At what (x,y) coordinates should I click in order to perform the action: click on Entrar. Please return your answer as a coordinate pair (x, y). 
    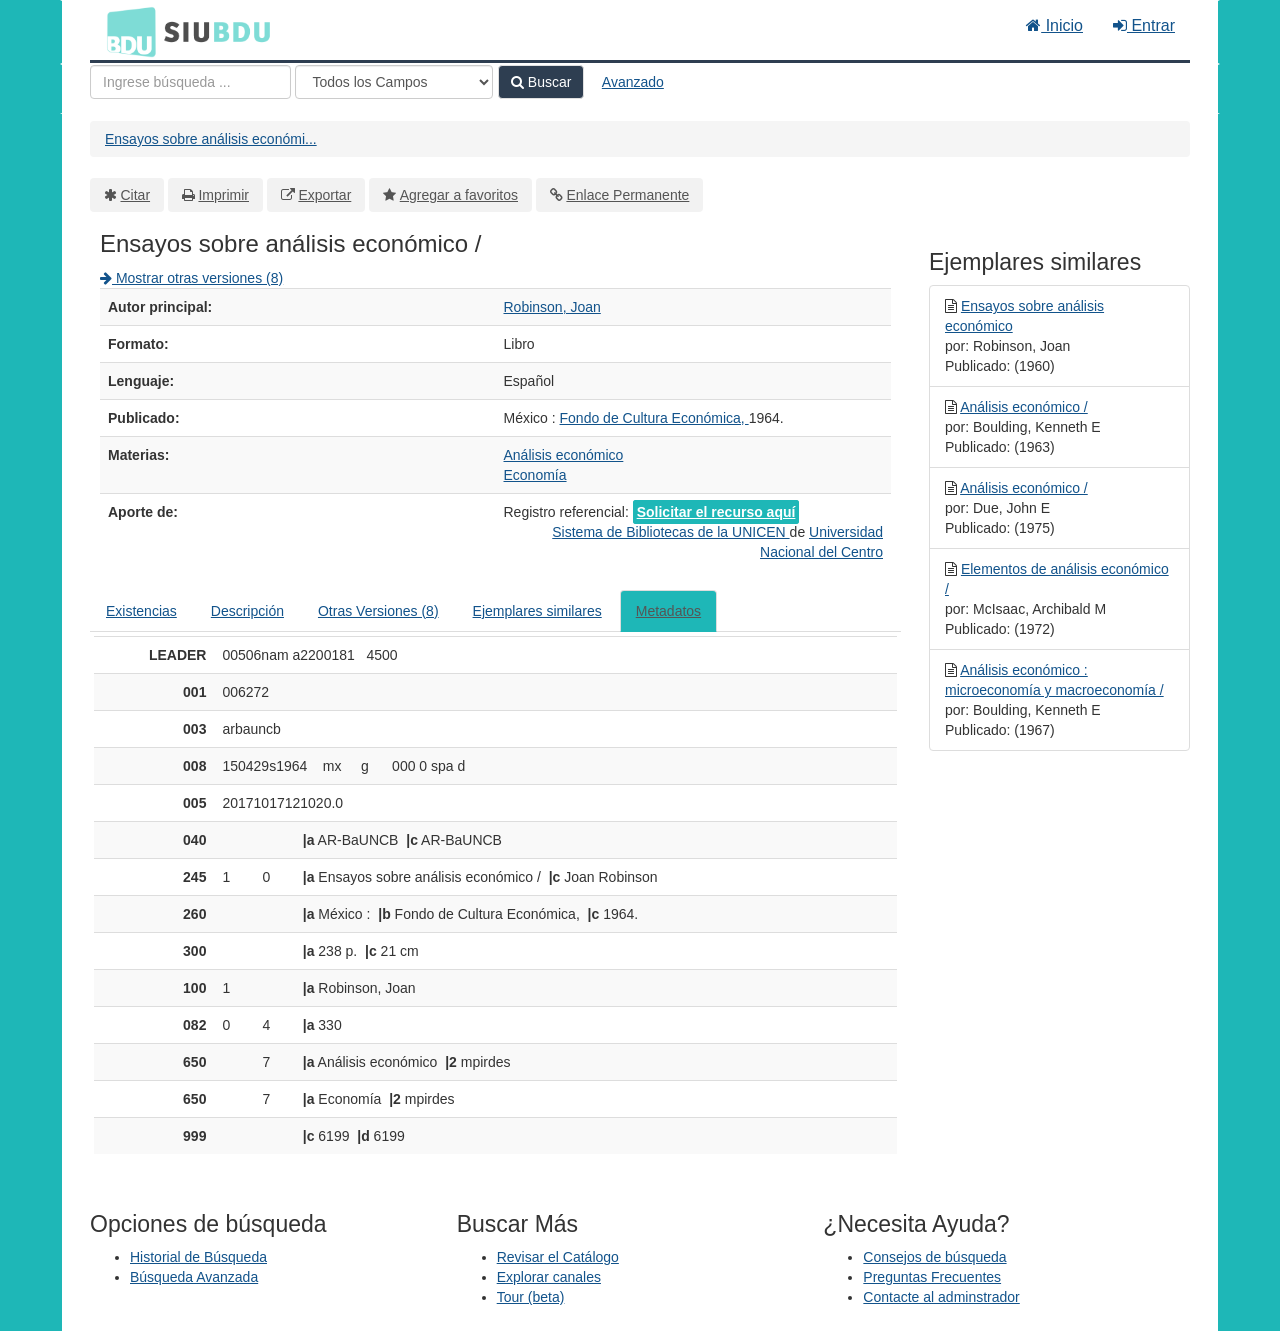
    Looking at the image, I should click on (1144, 25).